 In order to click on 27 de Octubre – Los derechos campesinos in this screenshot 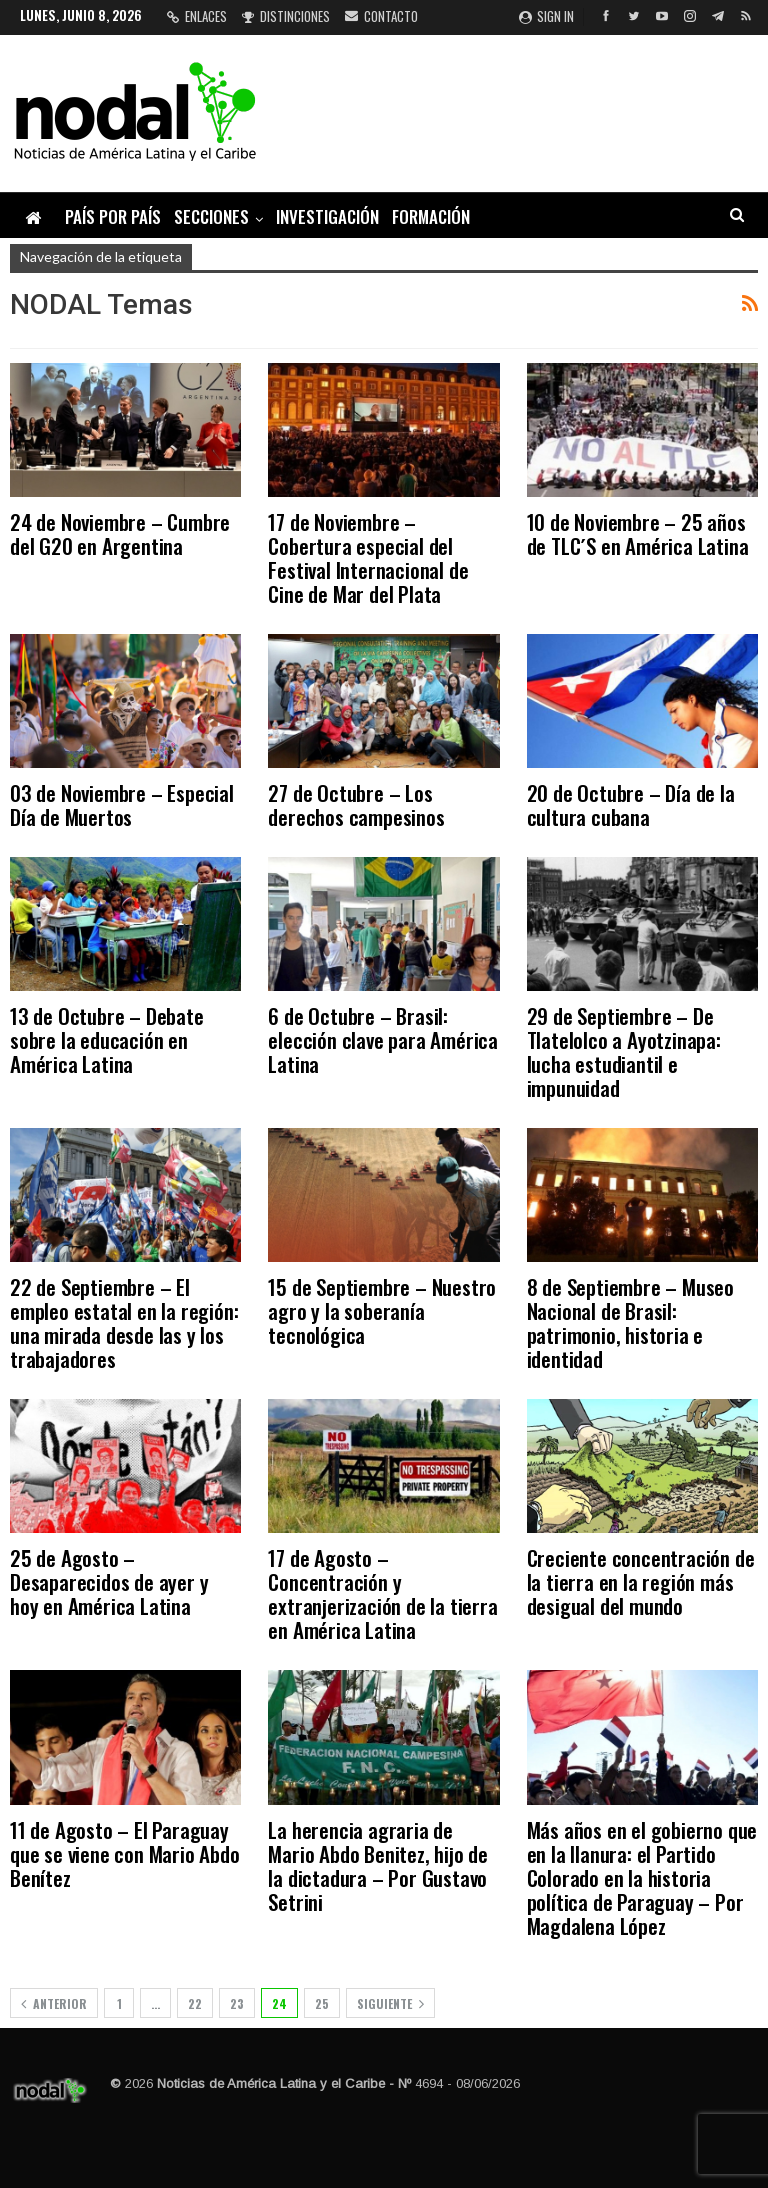, I will do `click(356, 804)`.